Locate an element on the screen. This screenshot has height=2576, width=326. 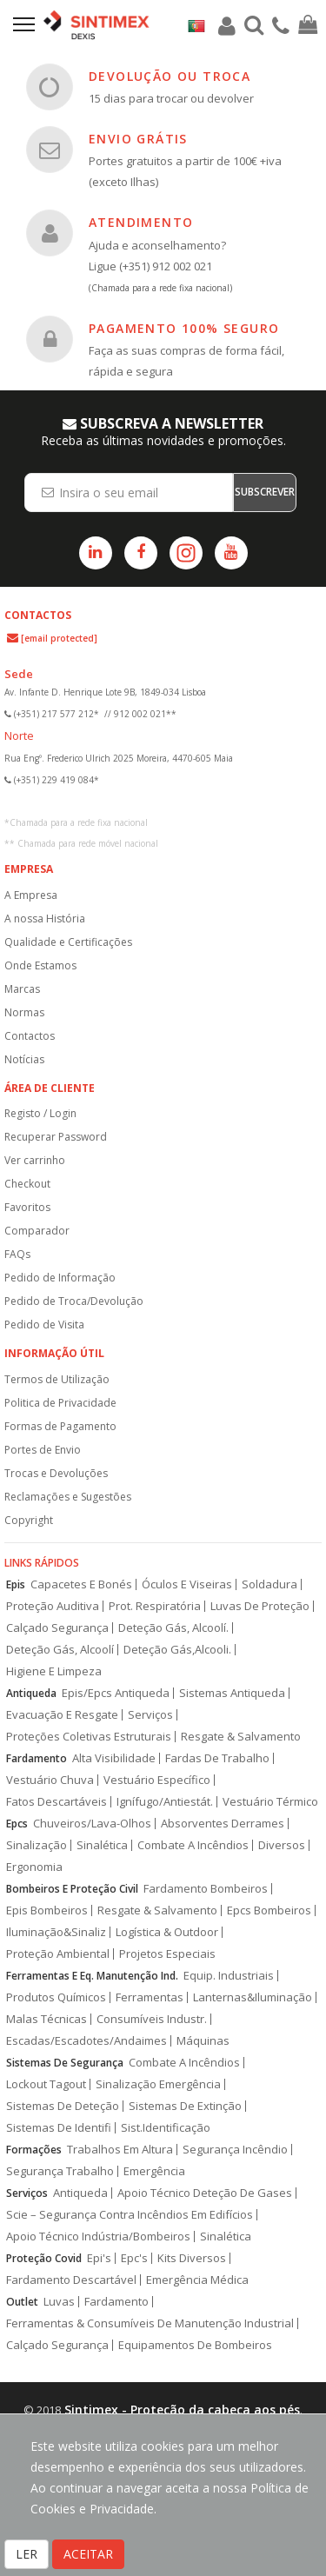
Sistemas Antiqueda is located at coordinates (232, 1693).